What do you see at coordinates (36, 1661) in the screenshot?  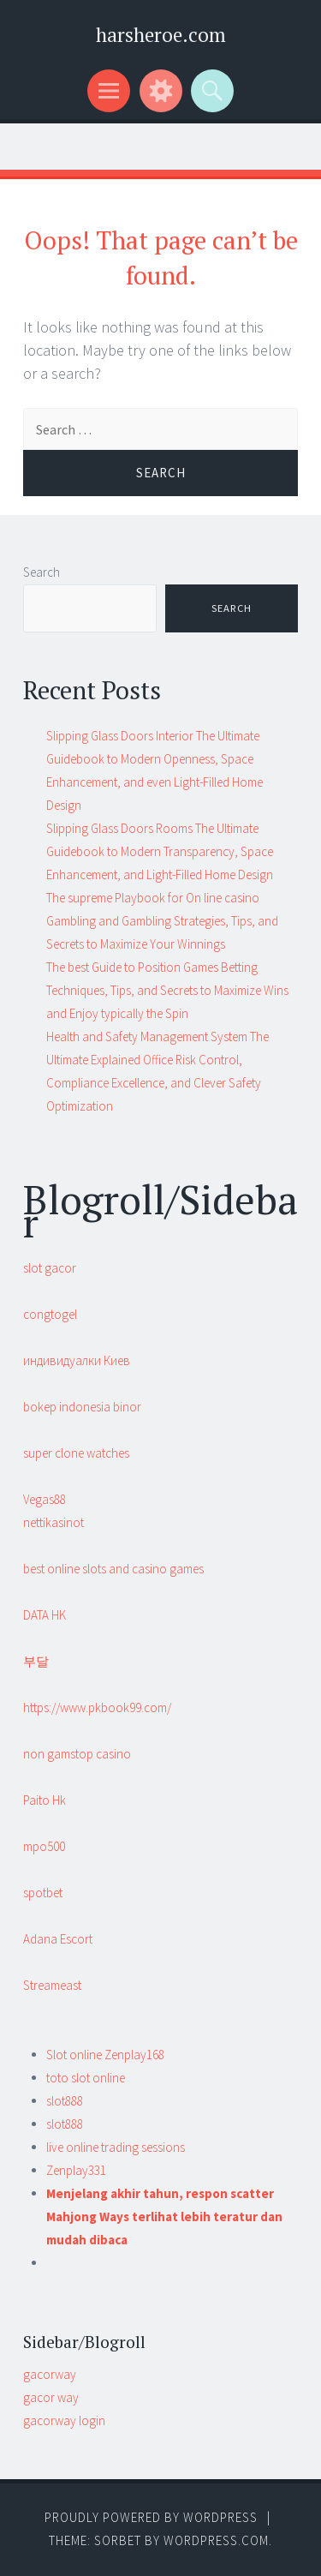 I see `부달` at bounding box center [36, 1661].